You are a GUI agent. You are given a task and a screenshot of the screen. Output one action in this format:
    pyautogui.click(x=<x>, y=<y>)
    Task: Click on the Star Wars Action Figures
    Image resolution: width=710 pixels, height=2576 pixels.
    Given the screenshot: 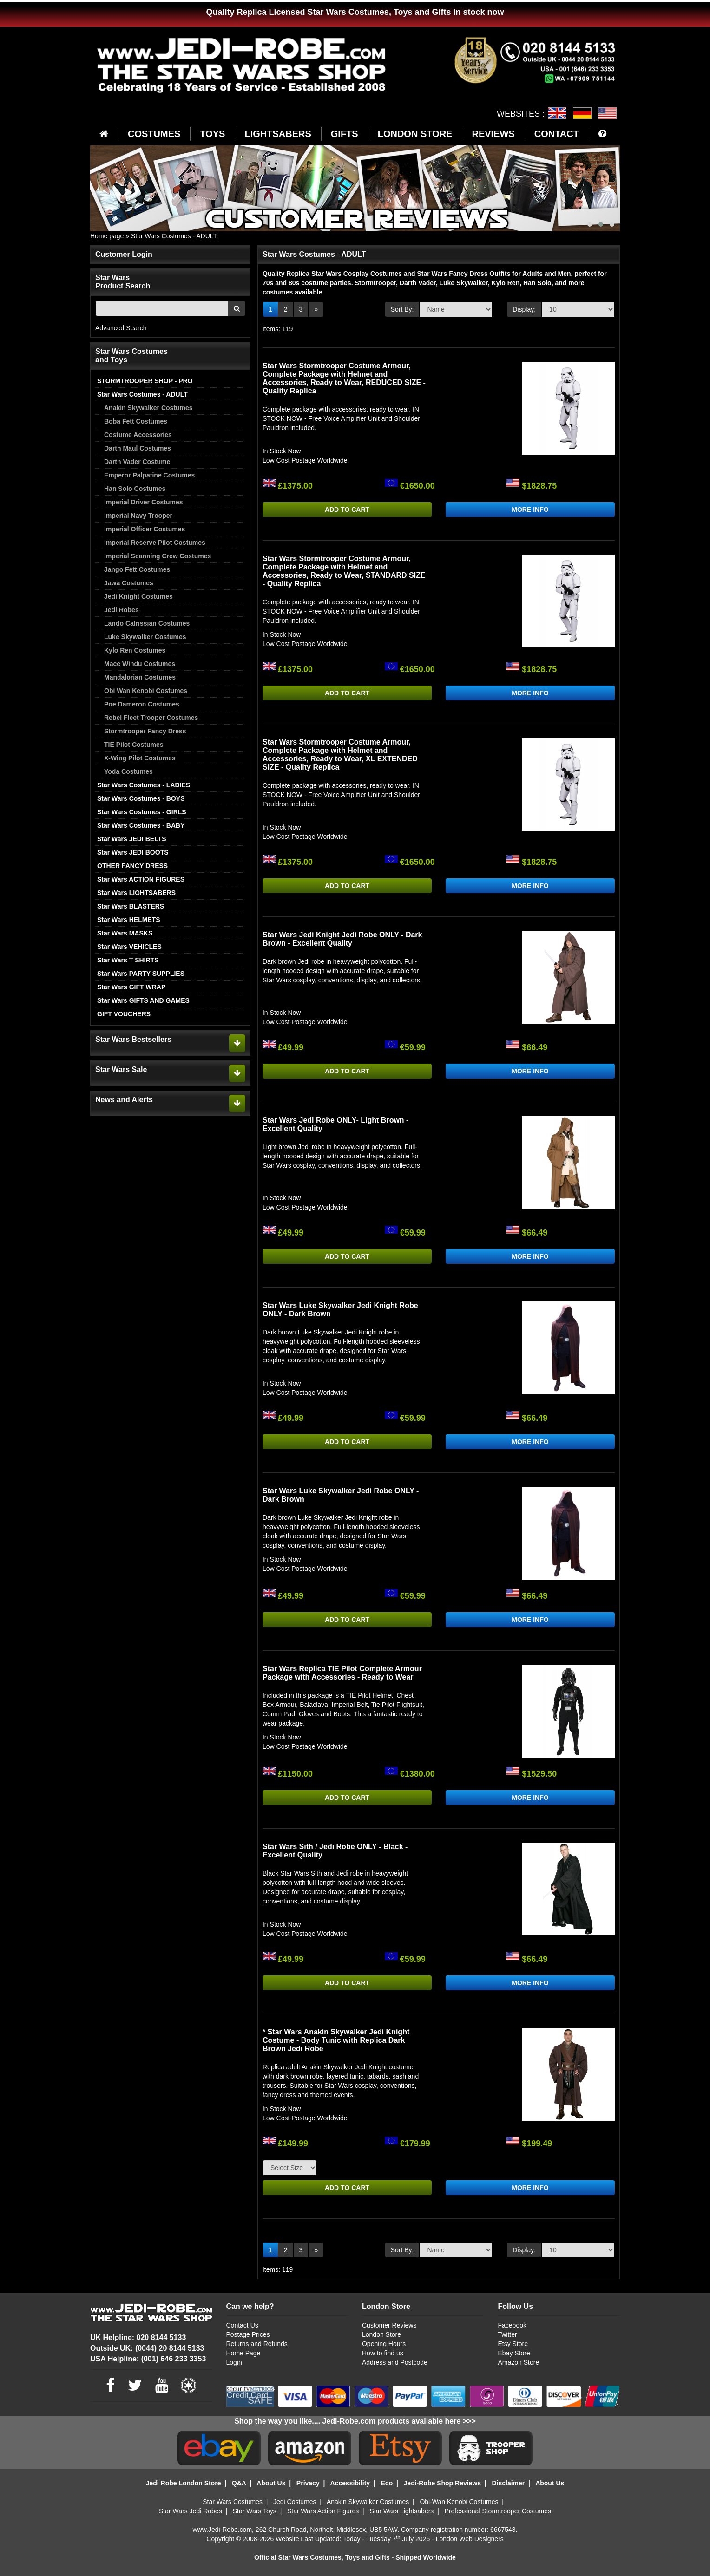 What is the action you would take?
    pyautogui.click(x=323, y=2511)
    